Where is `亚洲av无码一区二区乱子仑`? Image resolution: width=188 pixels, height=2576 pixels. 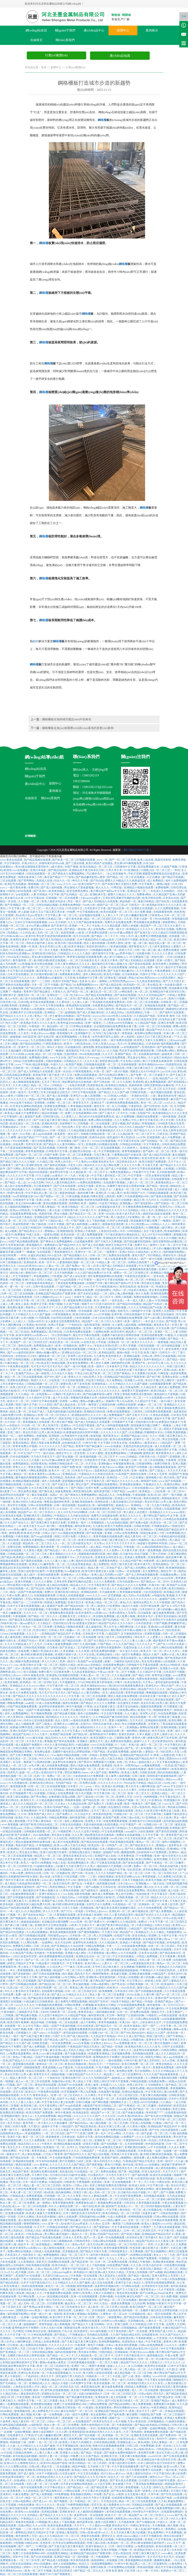
亚洲av无码一区二区乱子仑 is located at coordinates (95, 1189).